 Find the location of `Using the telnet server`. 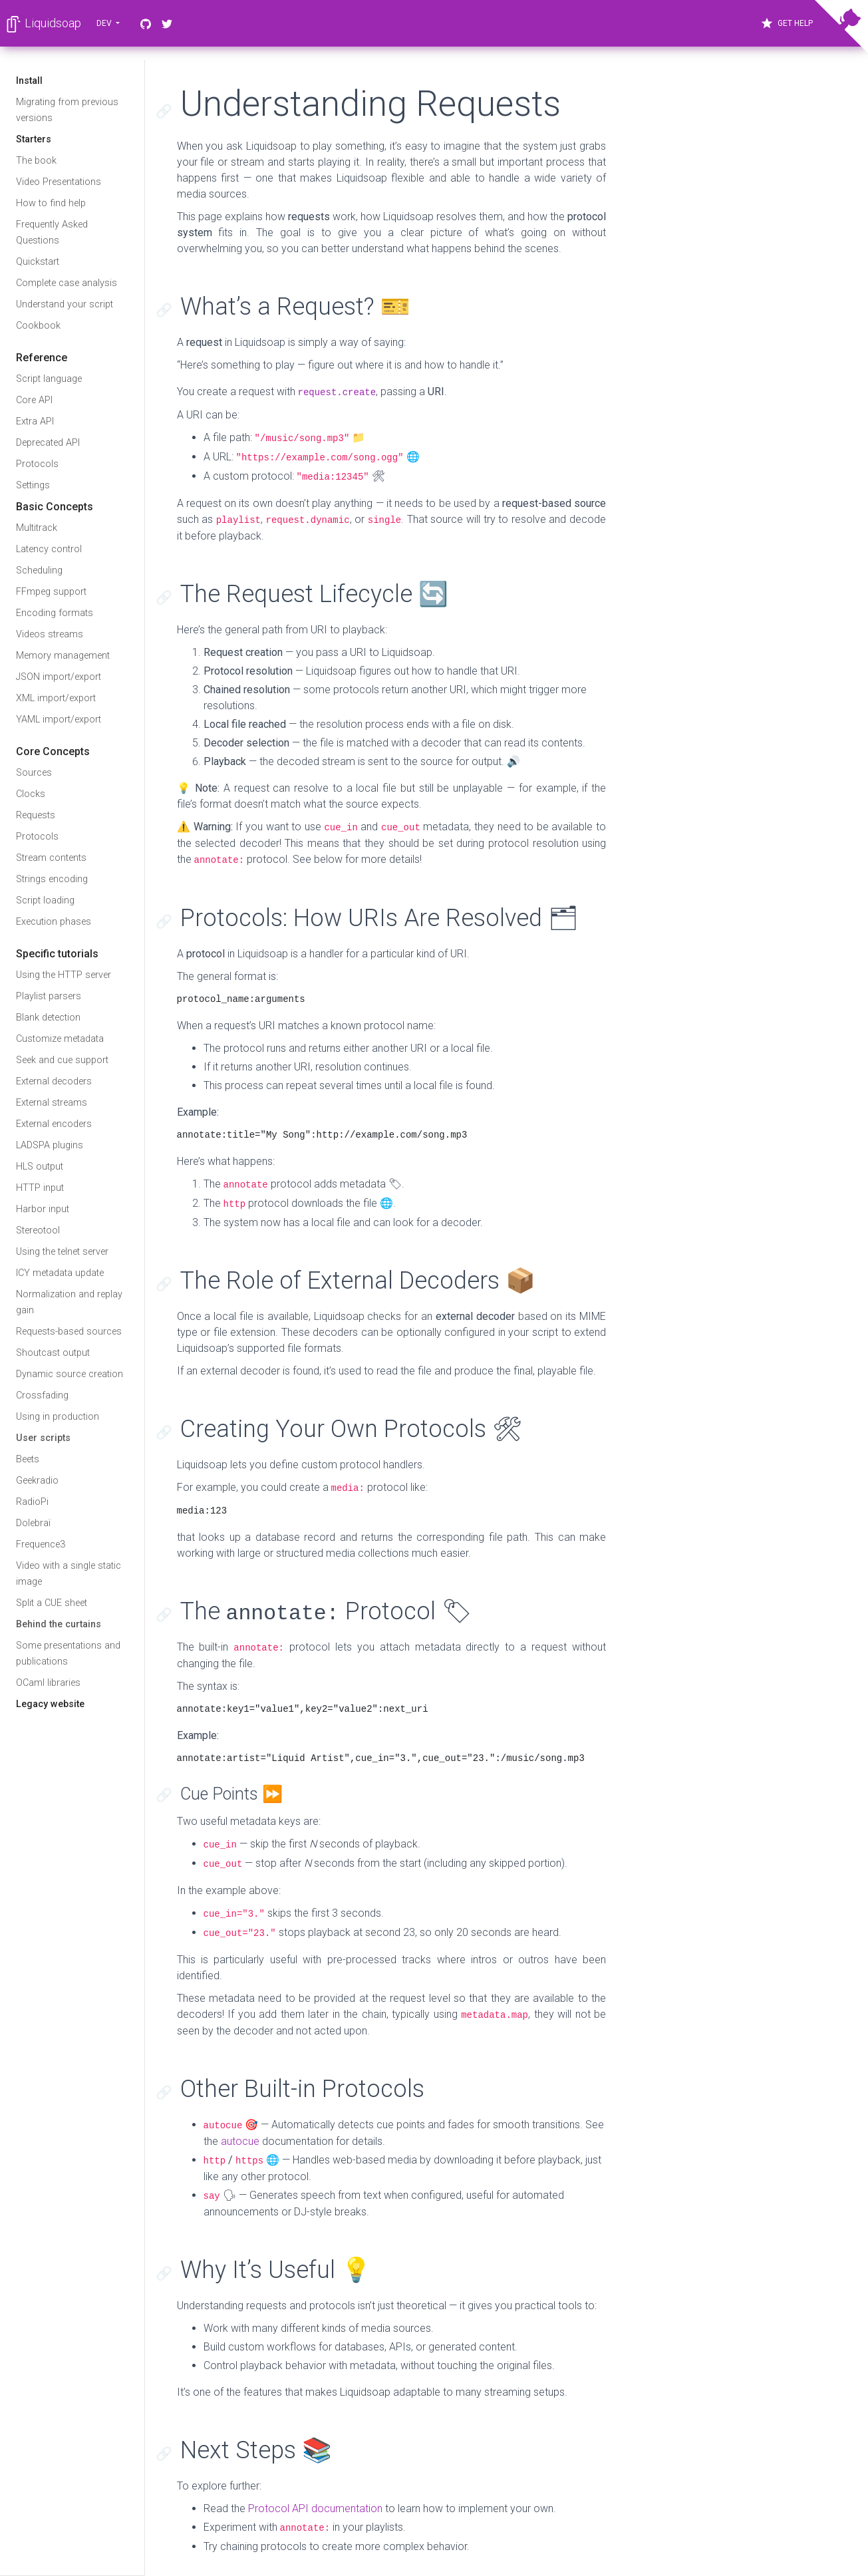

Using the telnet server is located at coordinates (62, 1251).